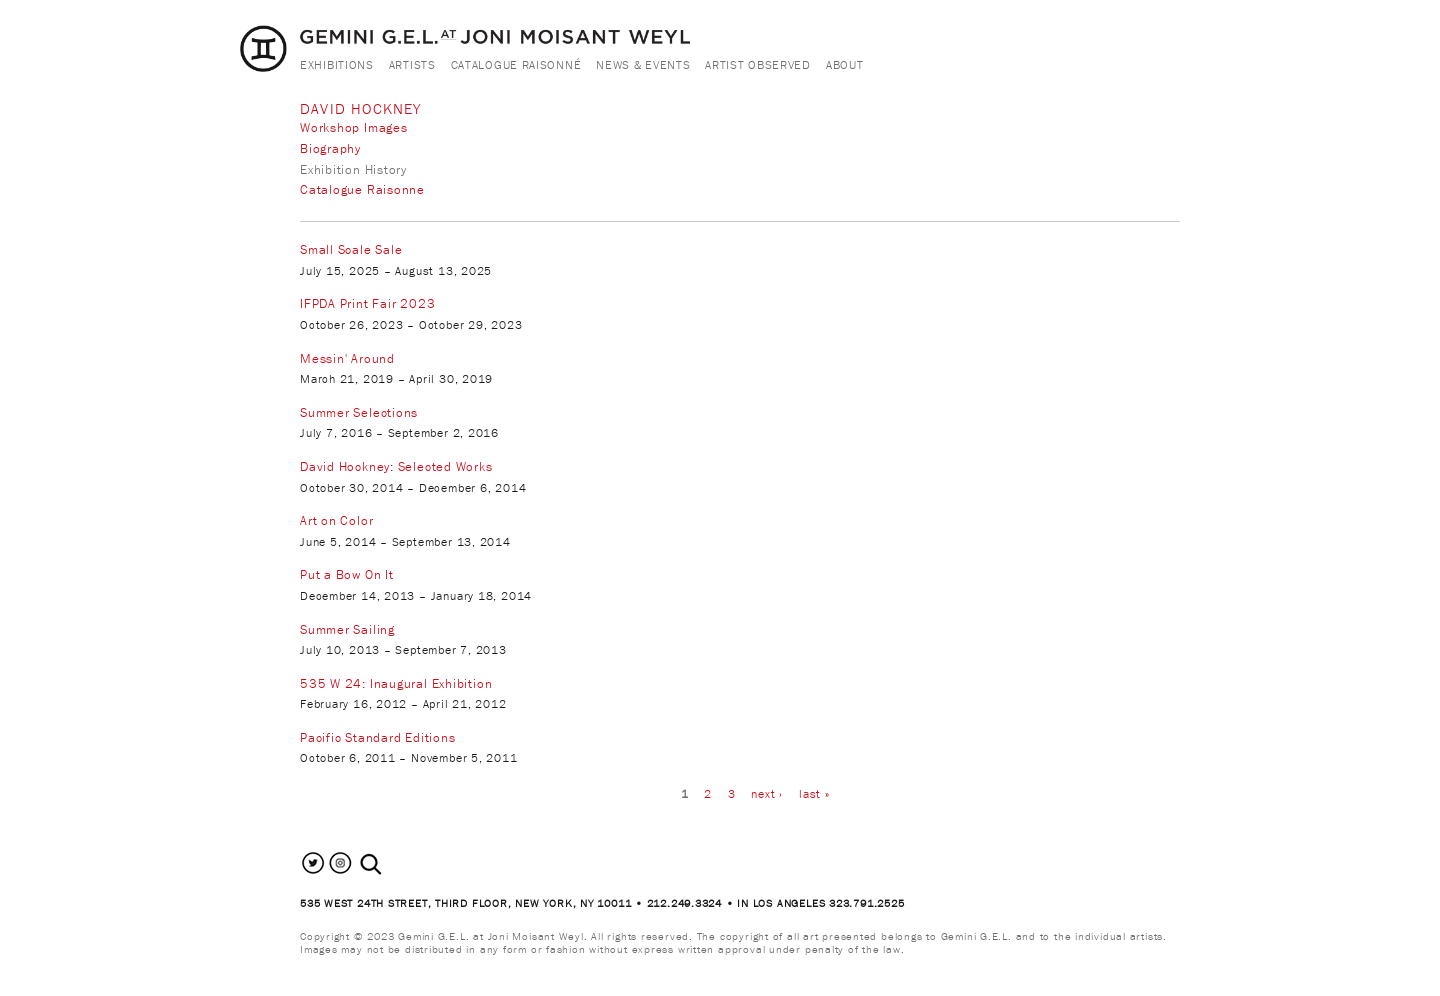 The height and width of the screenshot is (996, 1440). I want to click on Summer Selections, so click(359, 412).